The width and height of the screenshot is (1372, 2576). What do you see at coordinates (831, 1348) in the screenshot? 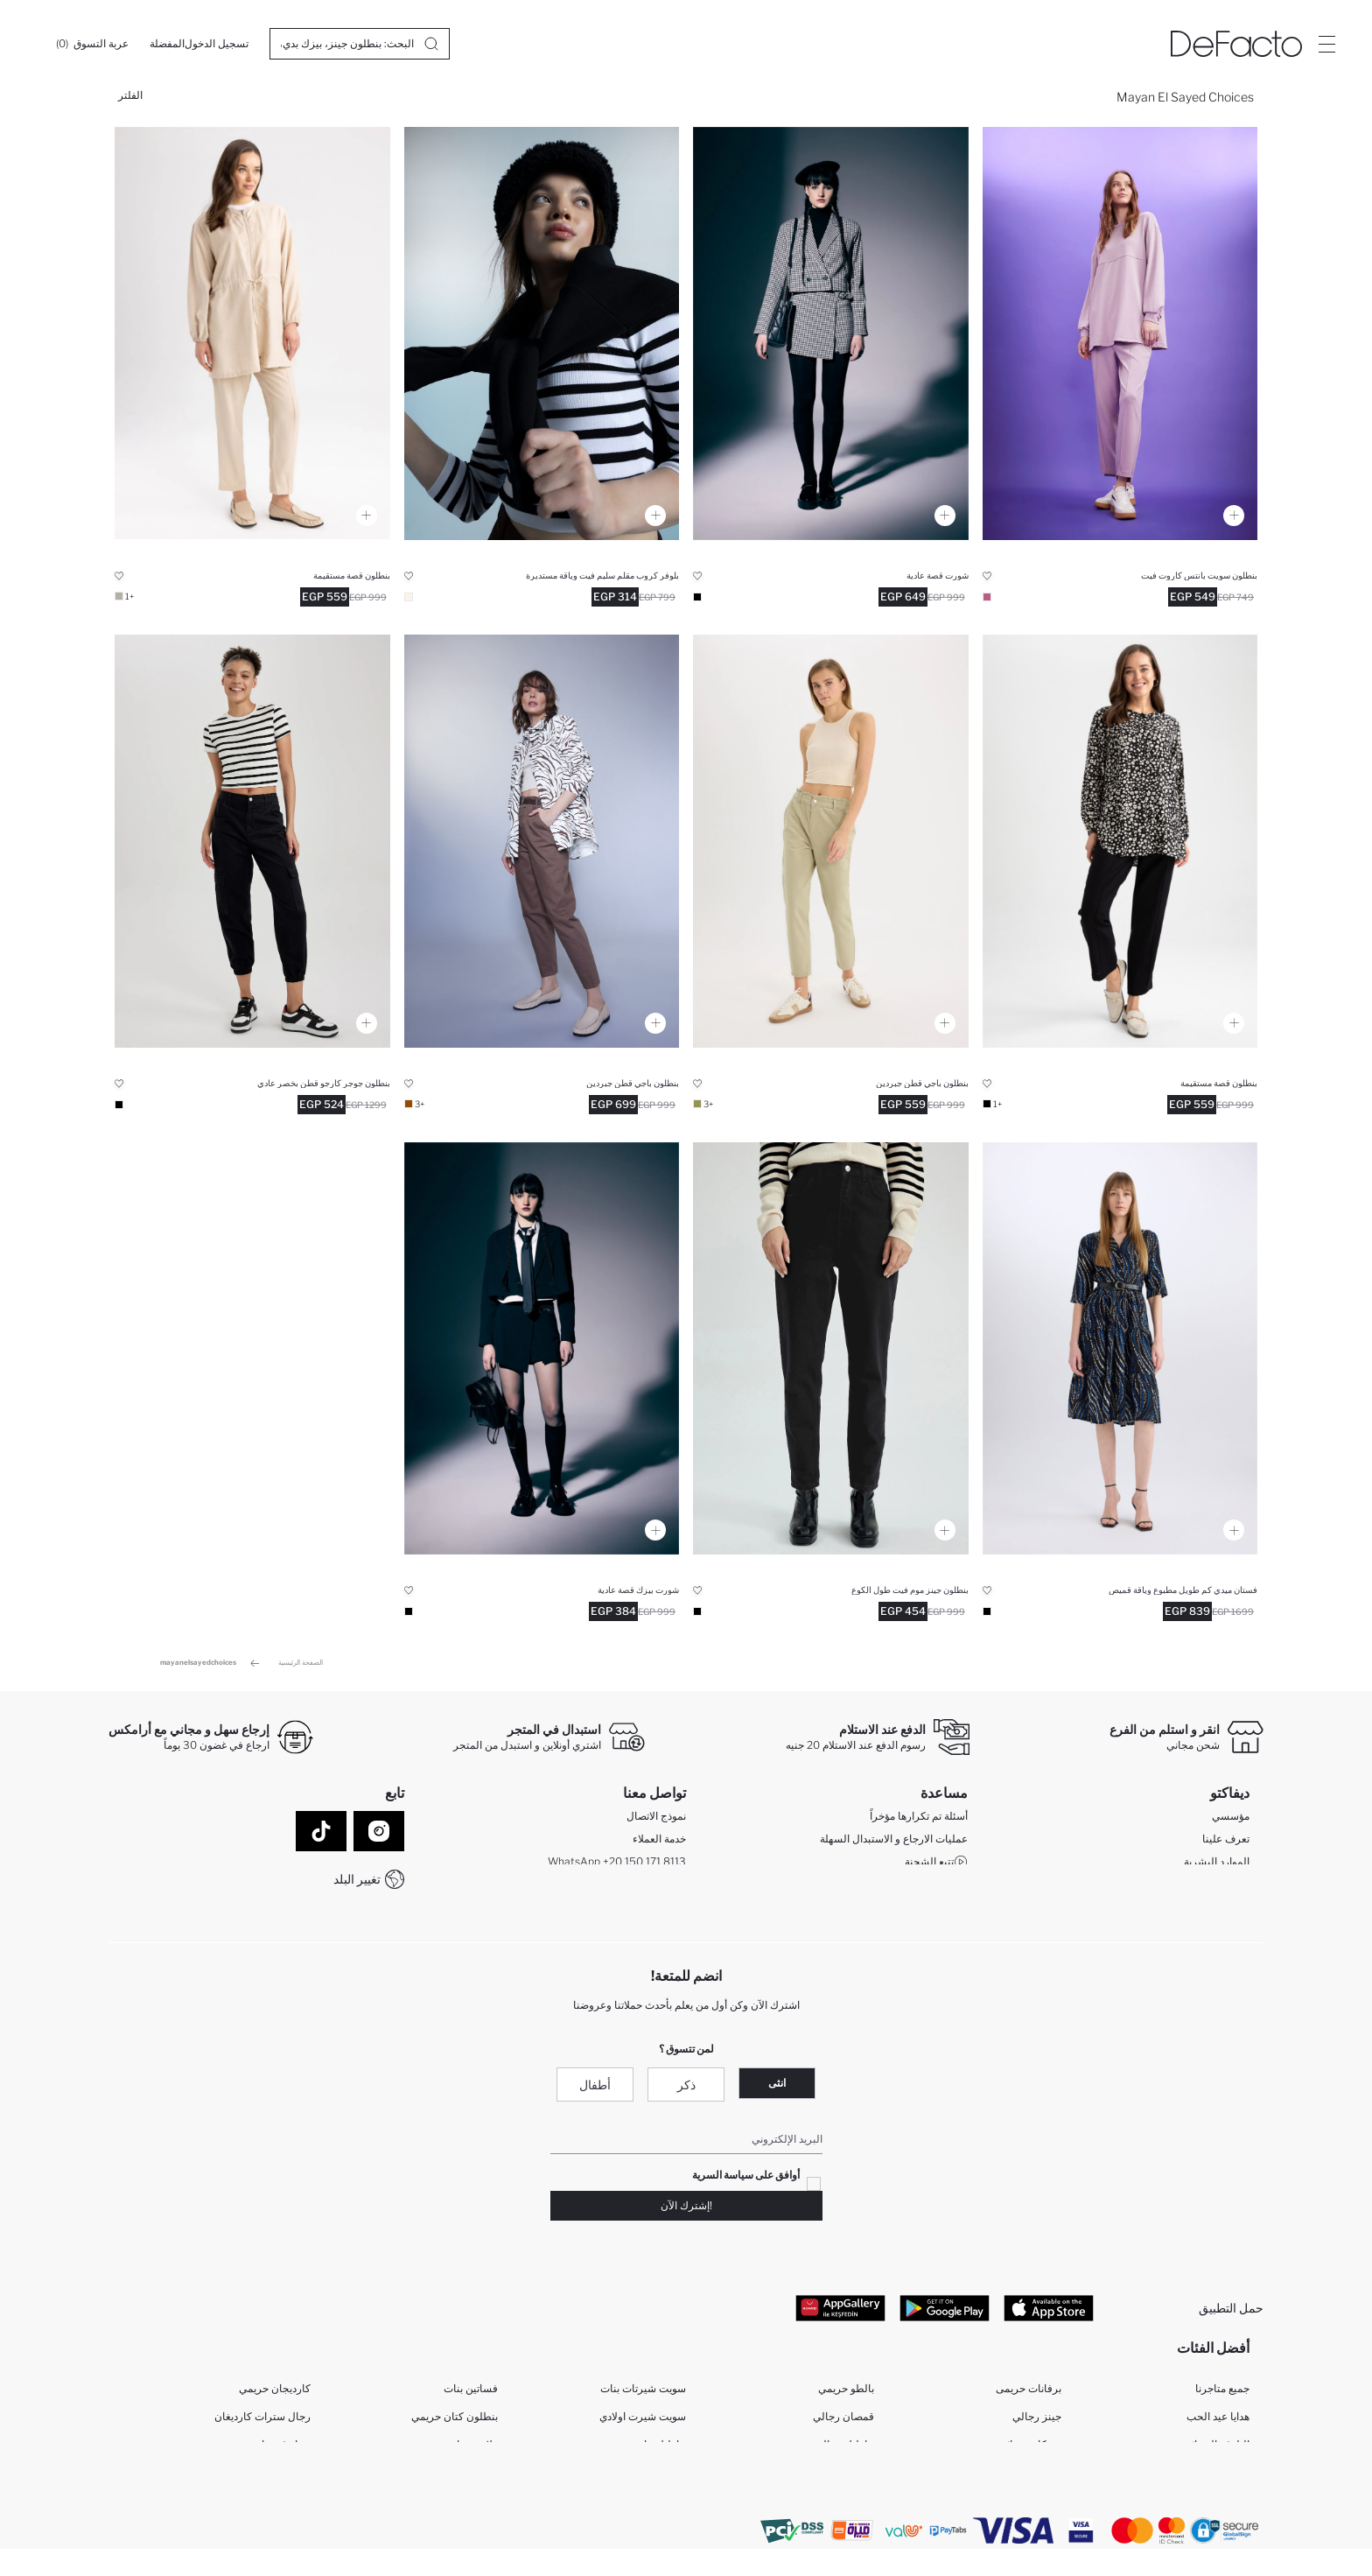
I see `[mom-fit-bilek-boy-jean-pantolon]` at bounding box center [831, 1348].